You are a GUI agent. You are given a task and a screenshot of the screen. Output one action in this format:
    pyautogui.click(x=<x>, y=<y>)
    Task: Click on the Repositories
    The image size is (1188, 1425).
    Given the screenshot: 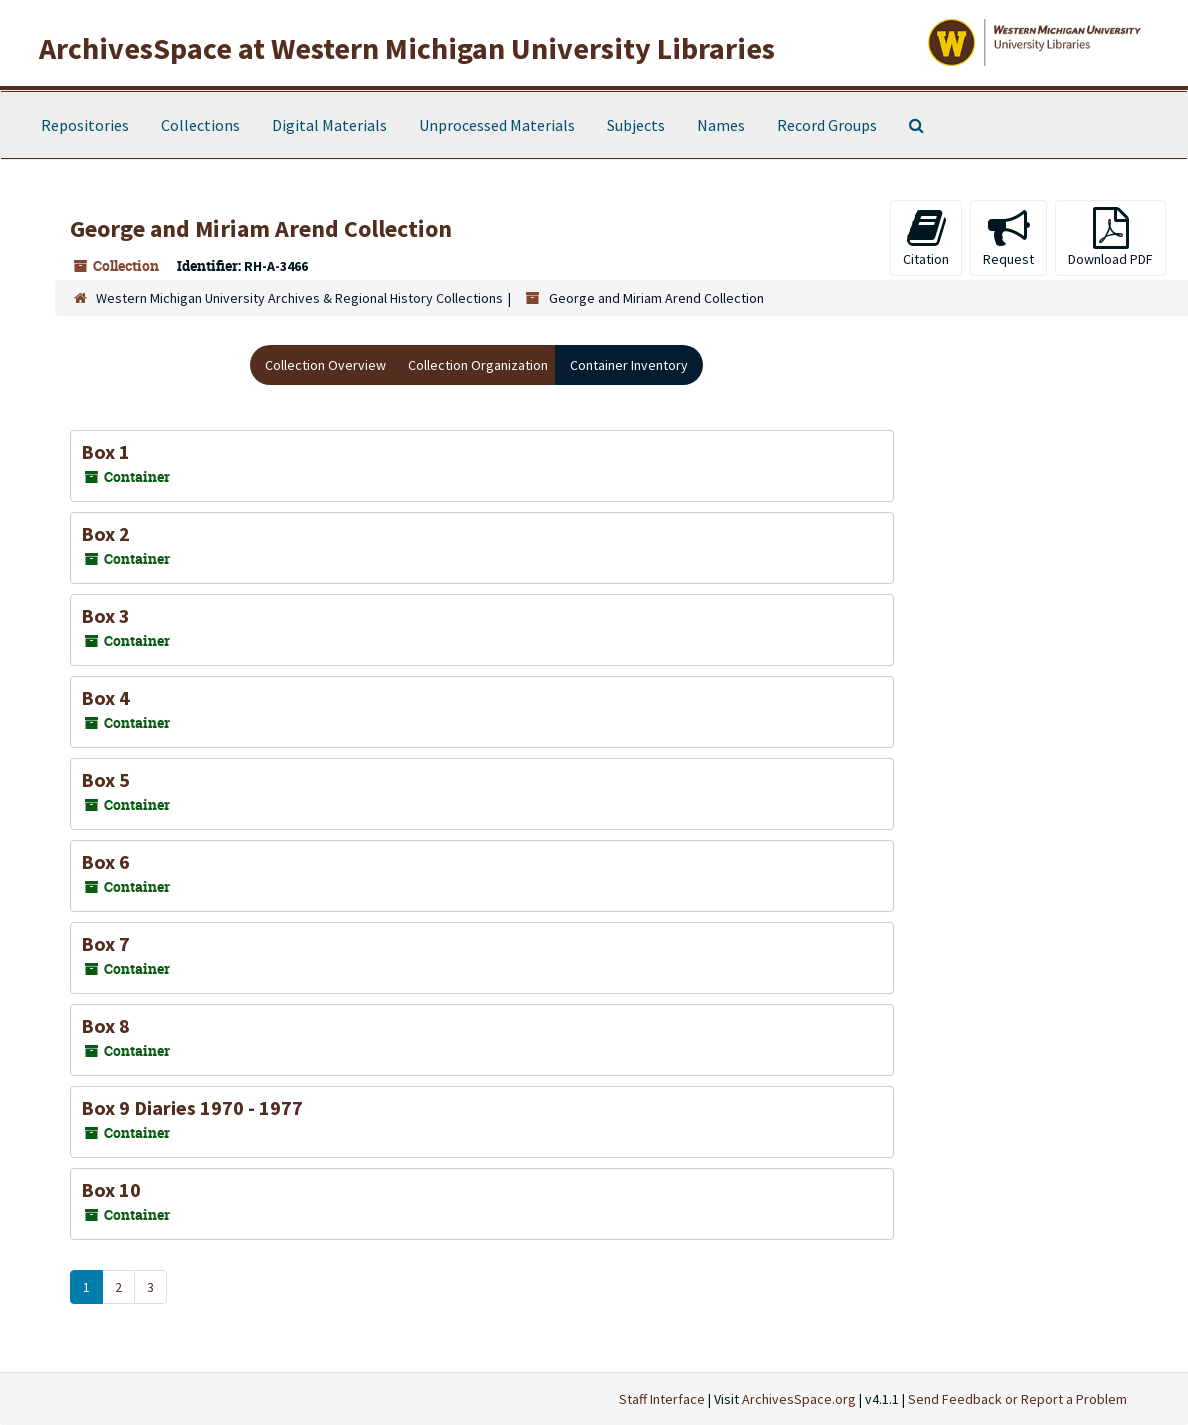 What is the action you would take?
    pyautogui.click(x=85, y=125)
    